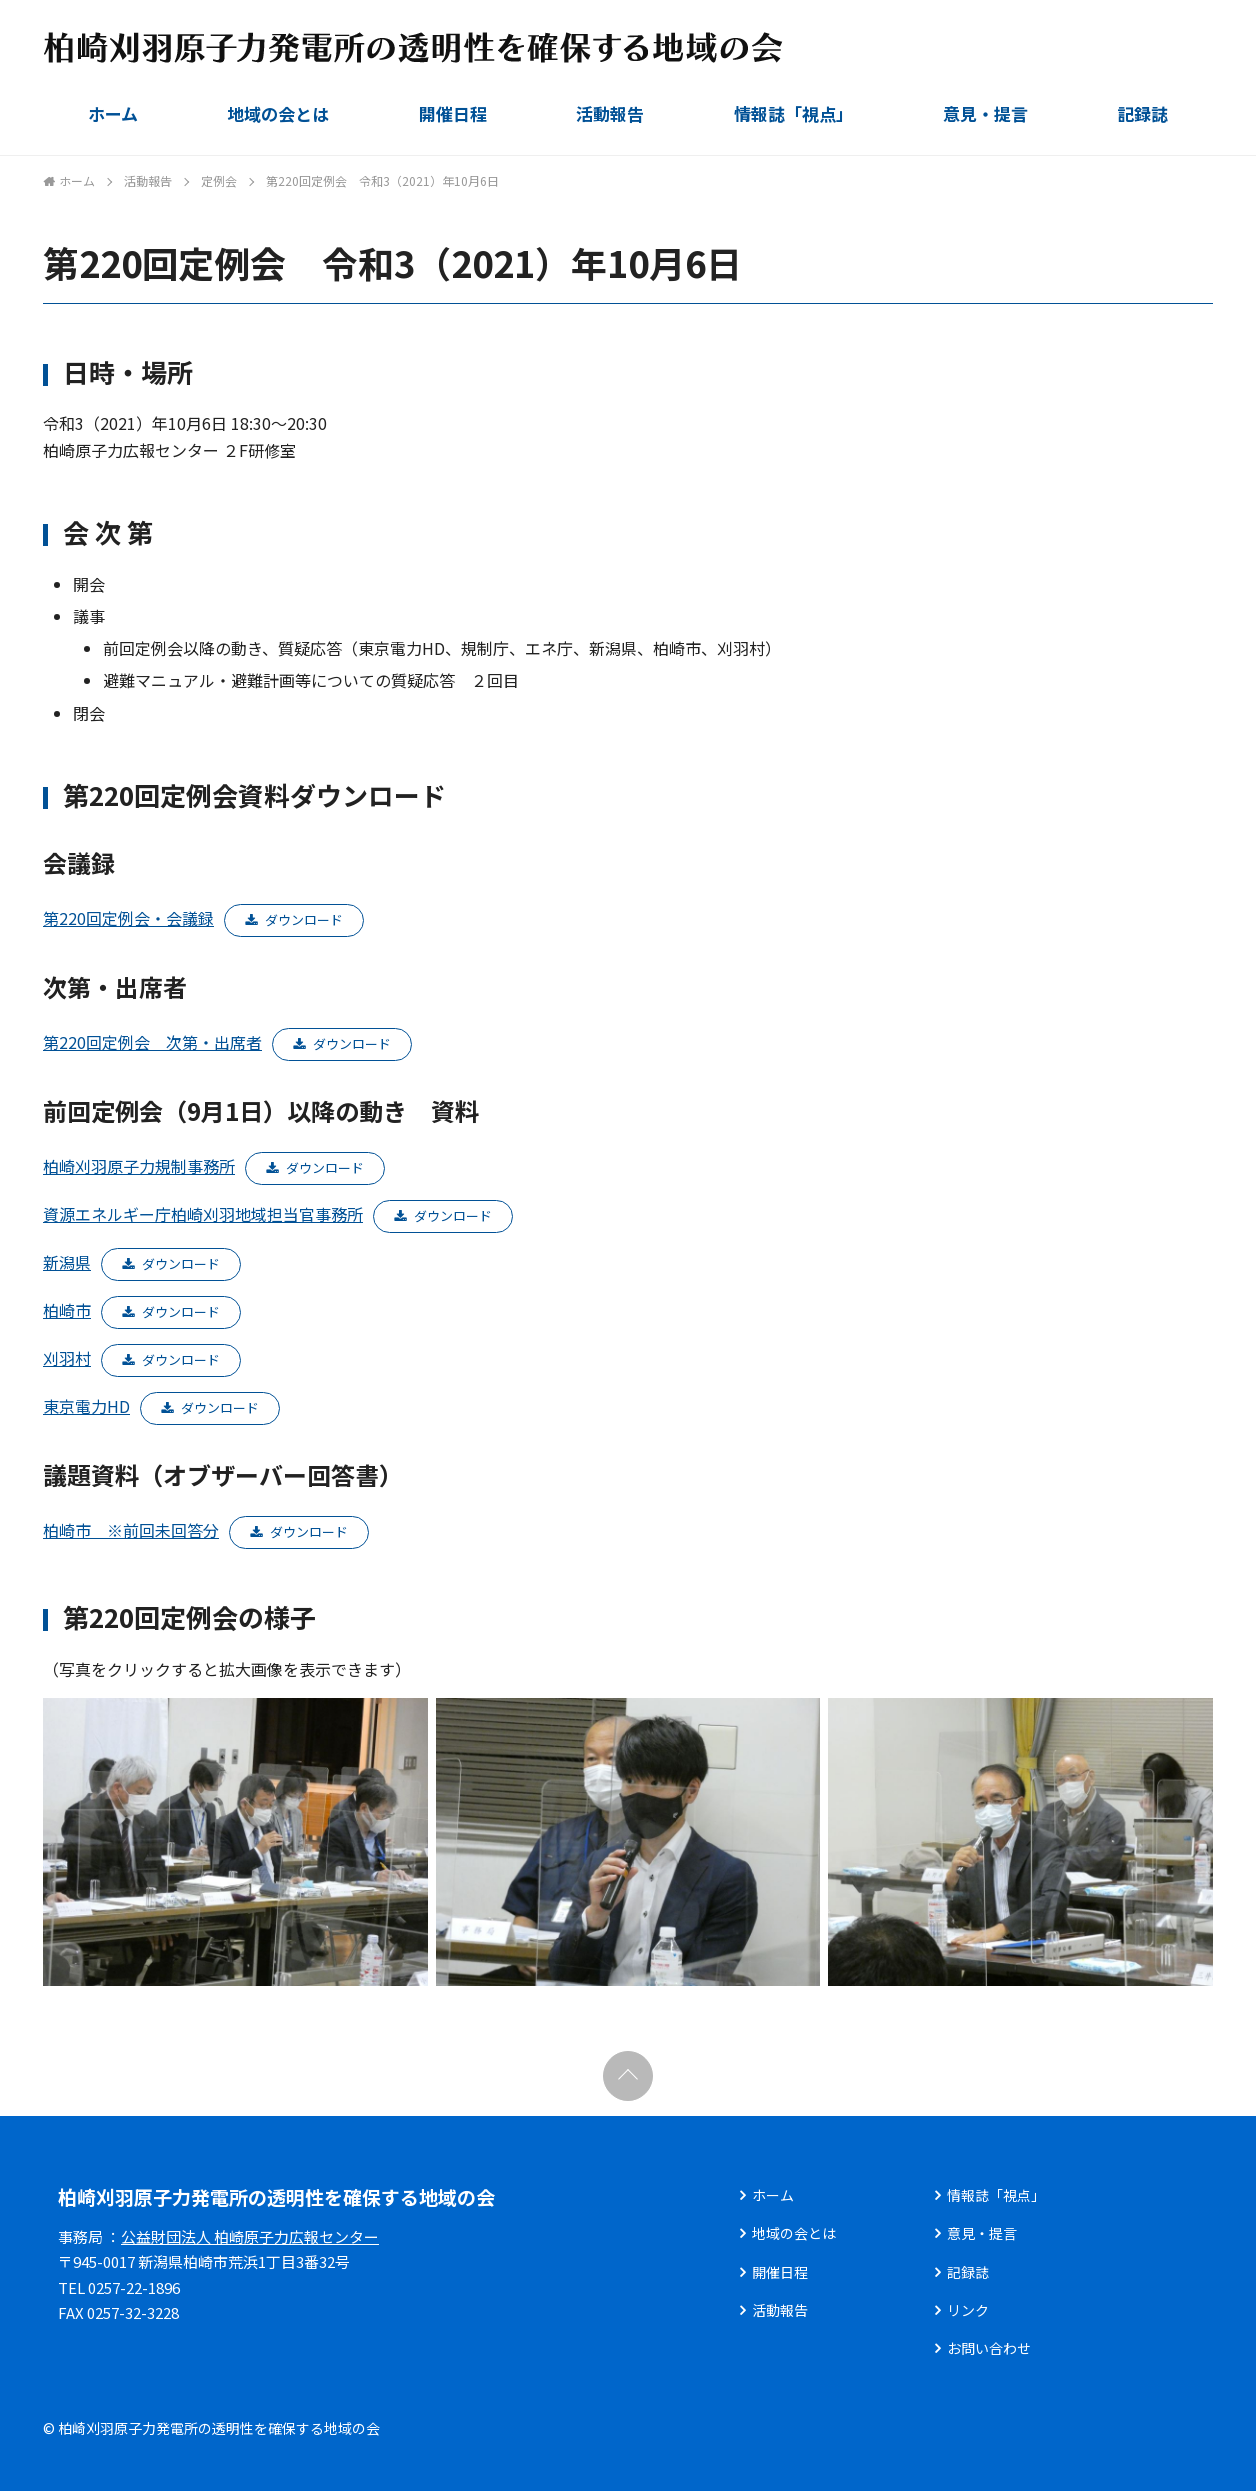  What do you see at coordinates (989, 2348) in the screenshot?
I see `お問い合わせ` at bounding box center [989, 2348].